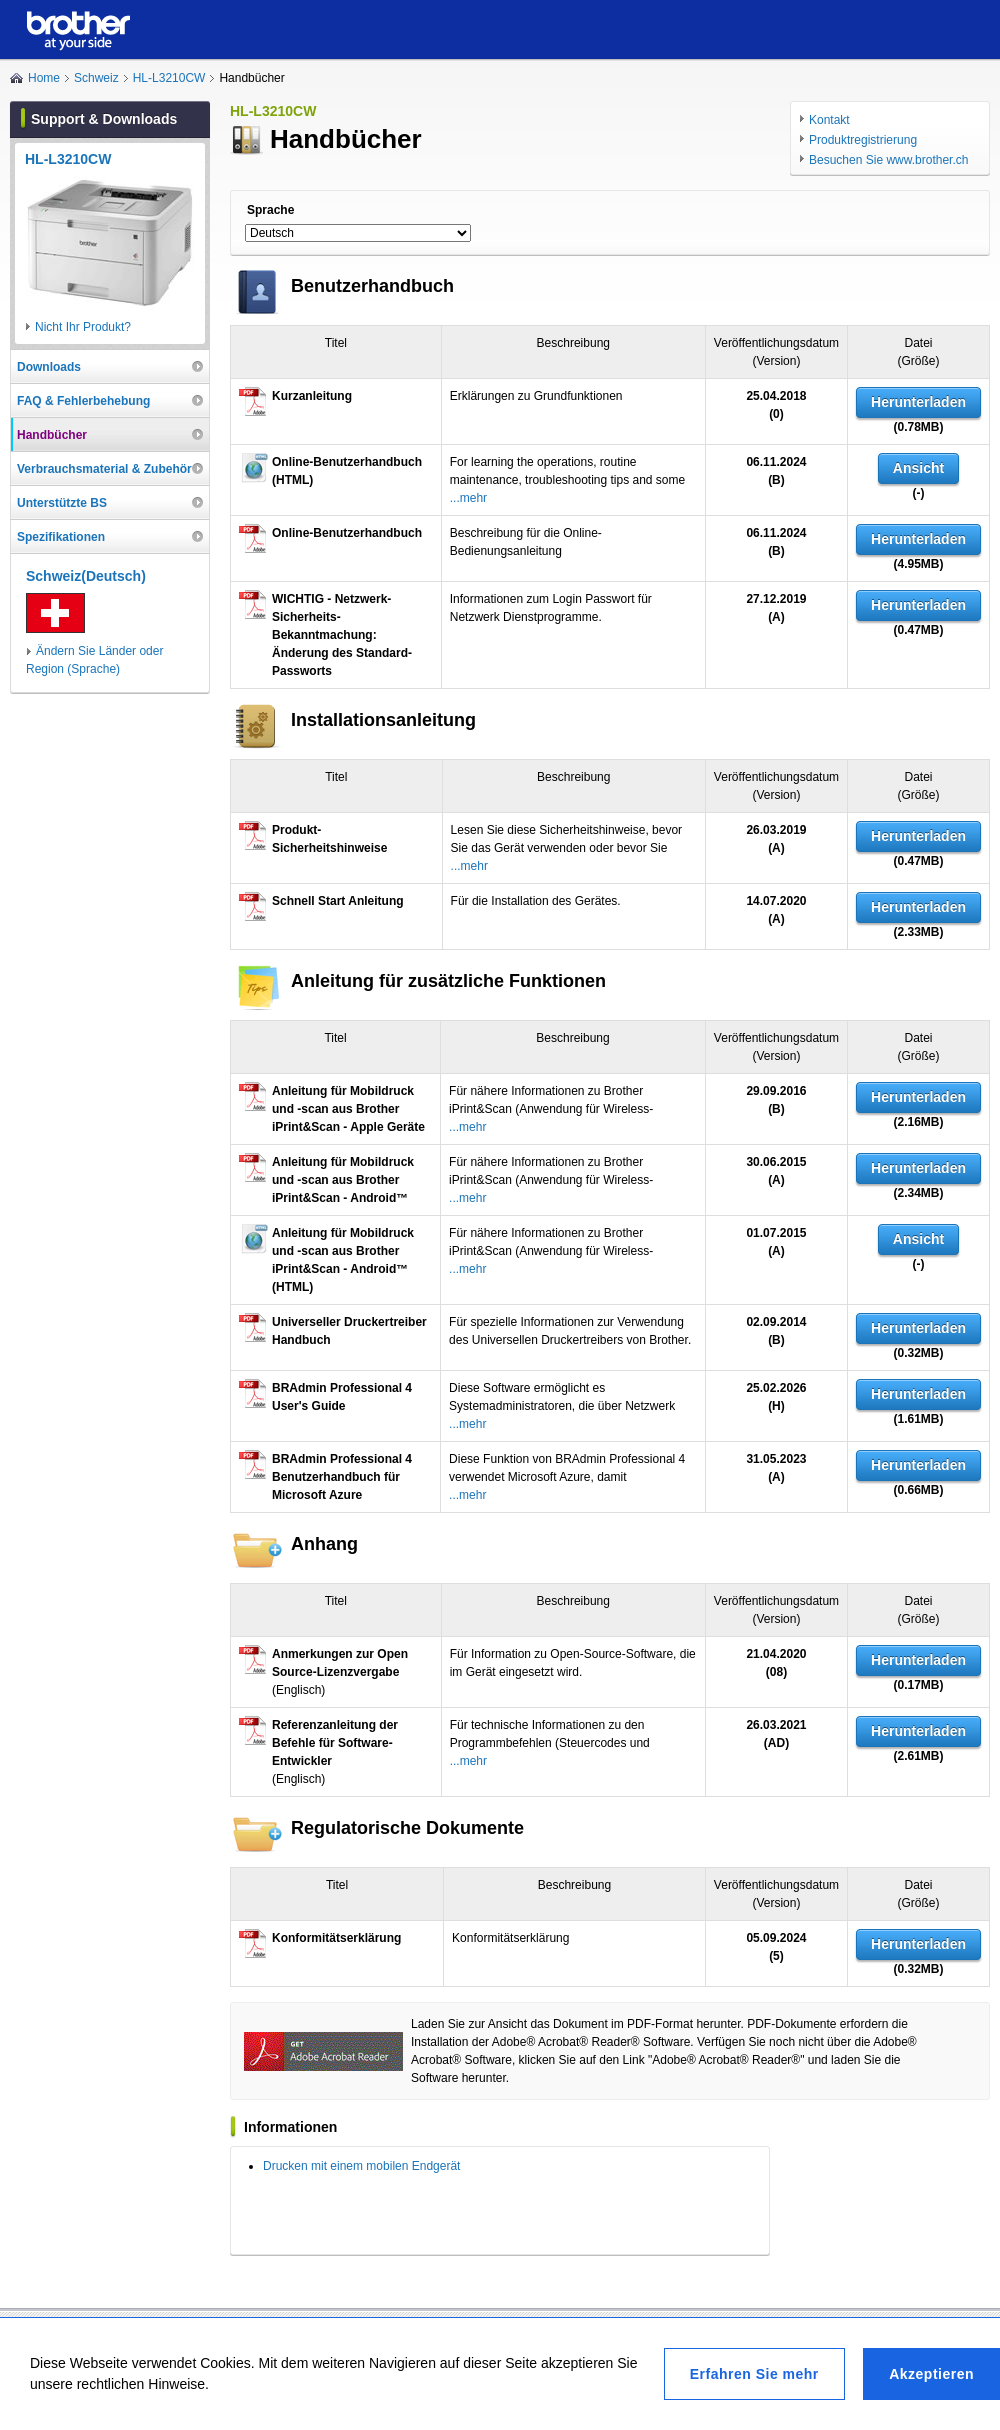 The height and width of the screenshot is (2430, 1000). I want to click on Downloads, so click(49, 367).